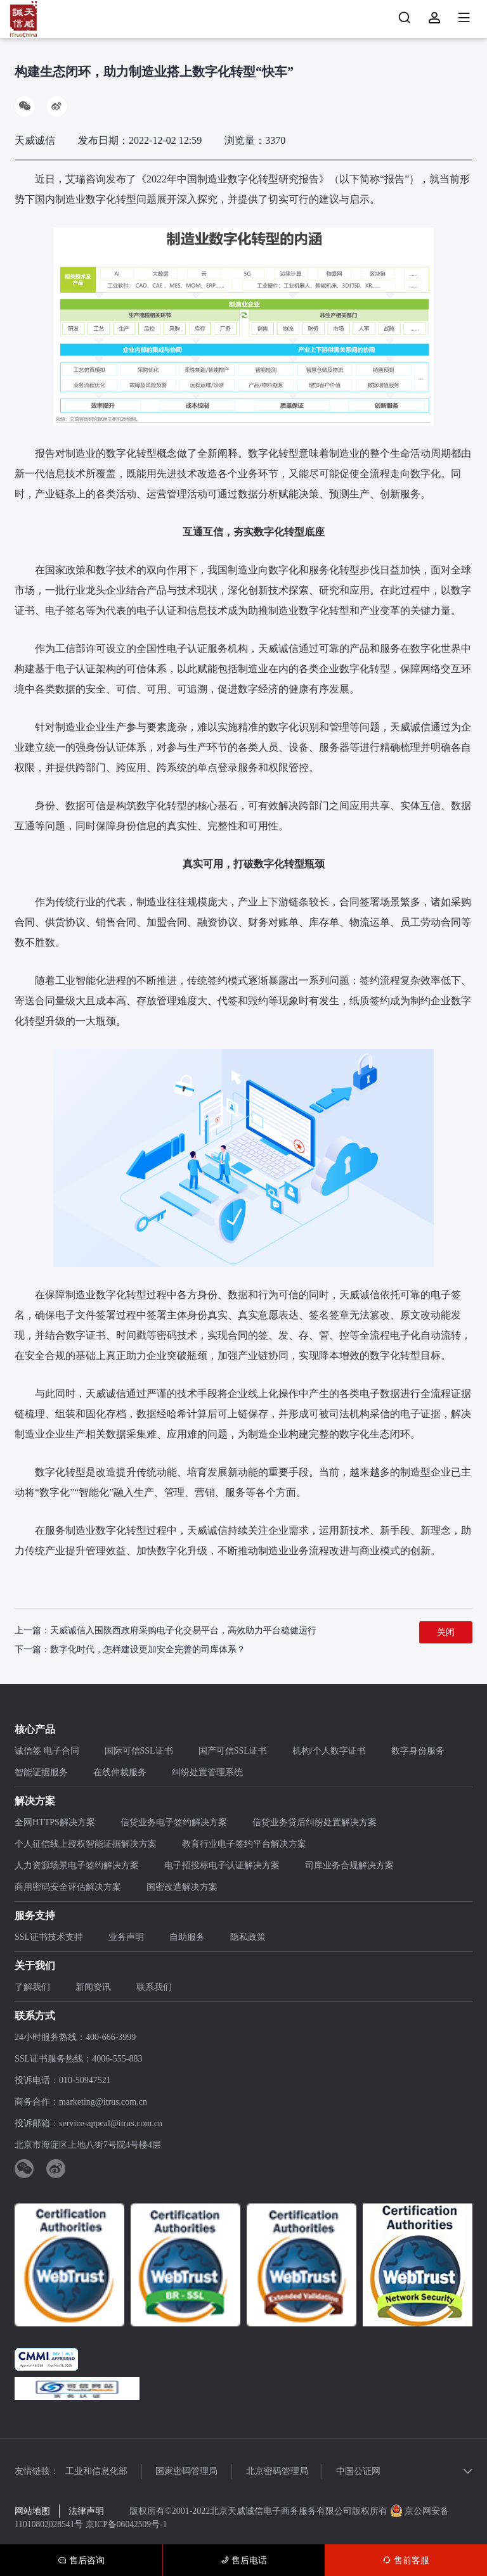 The image size is (487, 2576). What do you see at coordinates (86, 2511) in the screenshot?
I see `法律声明` at bounding box center [86, 2511].